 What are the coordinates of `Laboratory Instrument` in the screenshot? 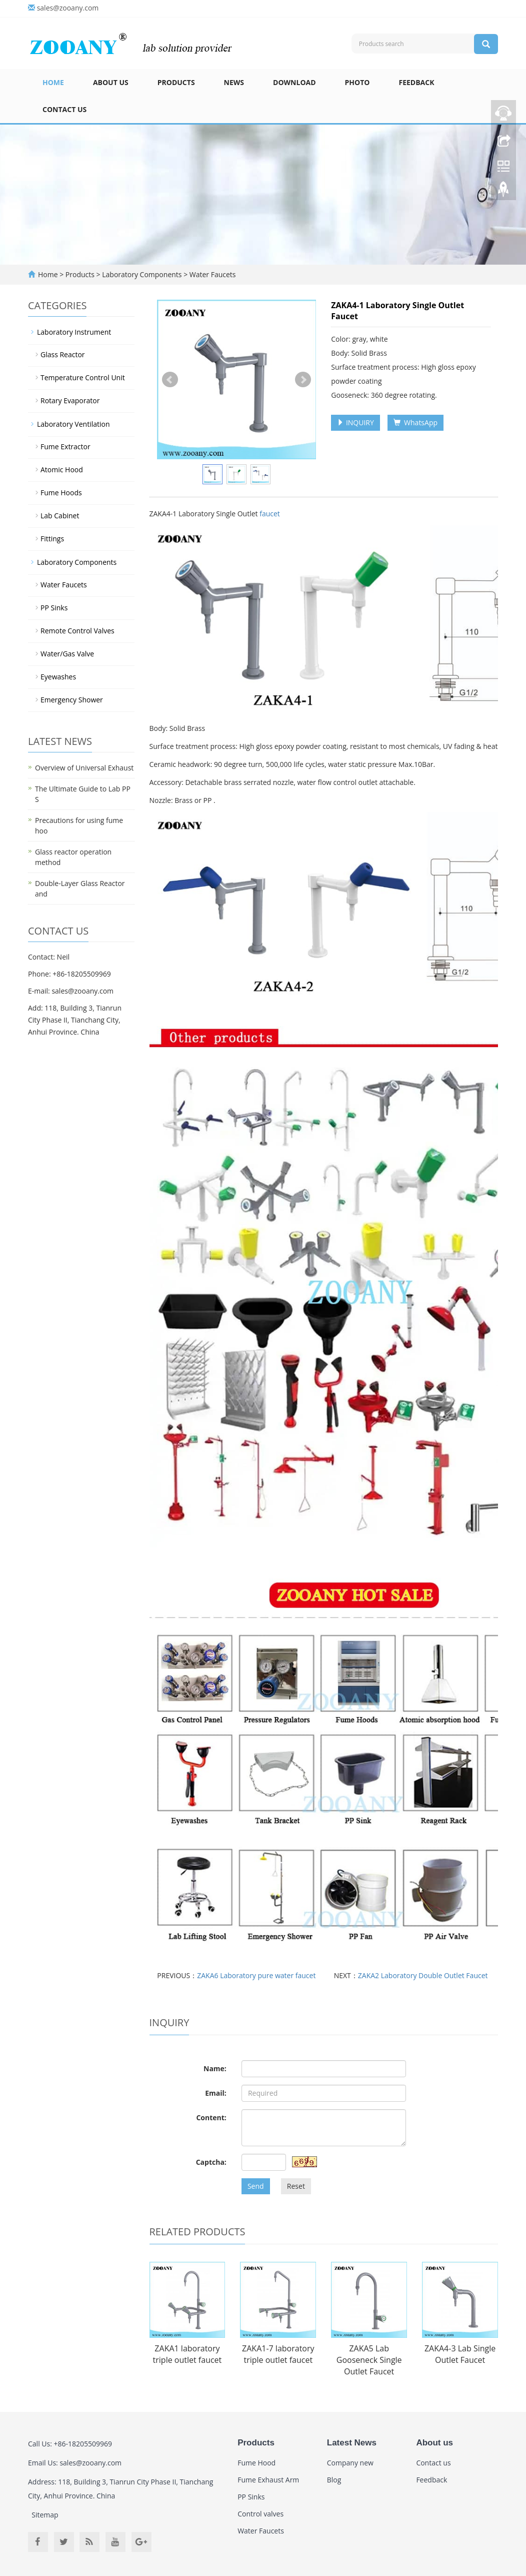 It's located at (74, 332).